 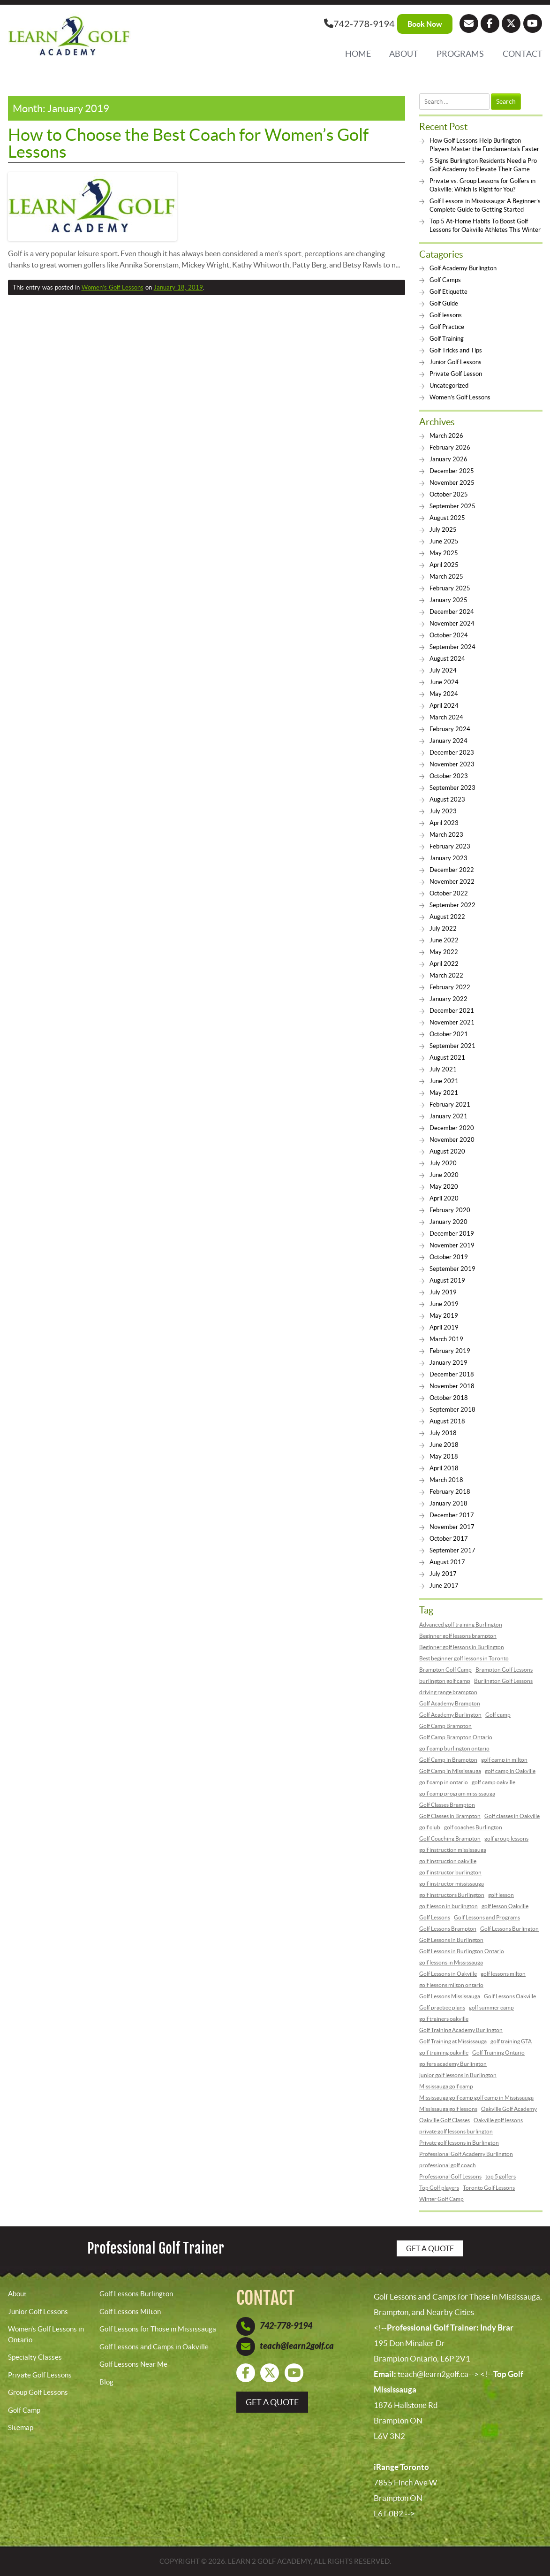 I want to click on Golf Lessons Near Me, so click(x=133, y=2364).